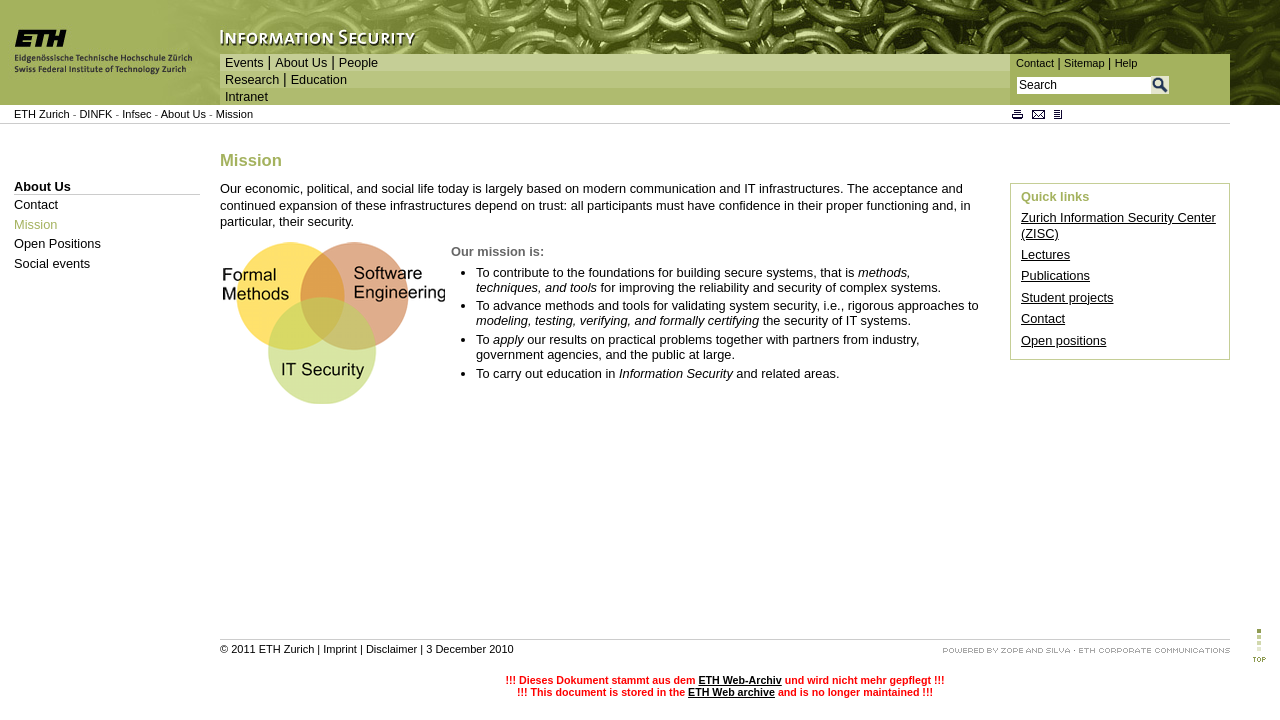  I want to click on About Us, so click(301, 63).